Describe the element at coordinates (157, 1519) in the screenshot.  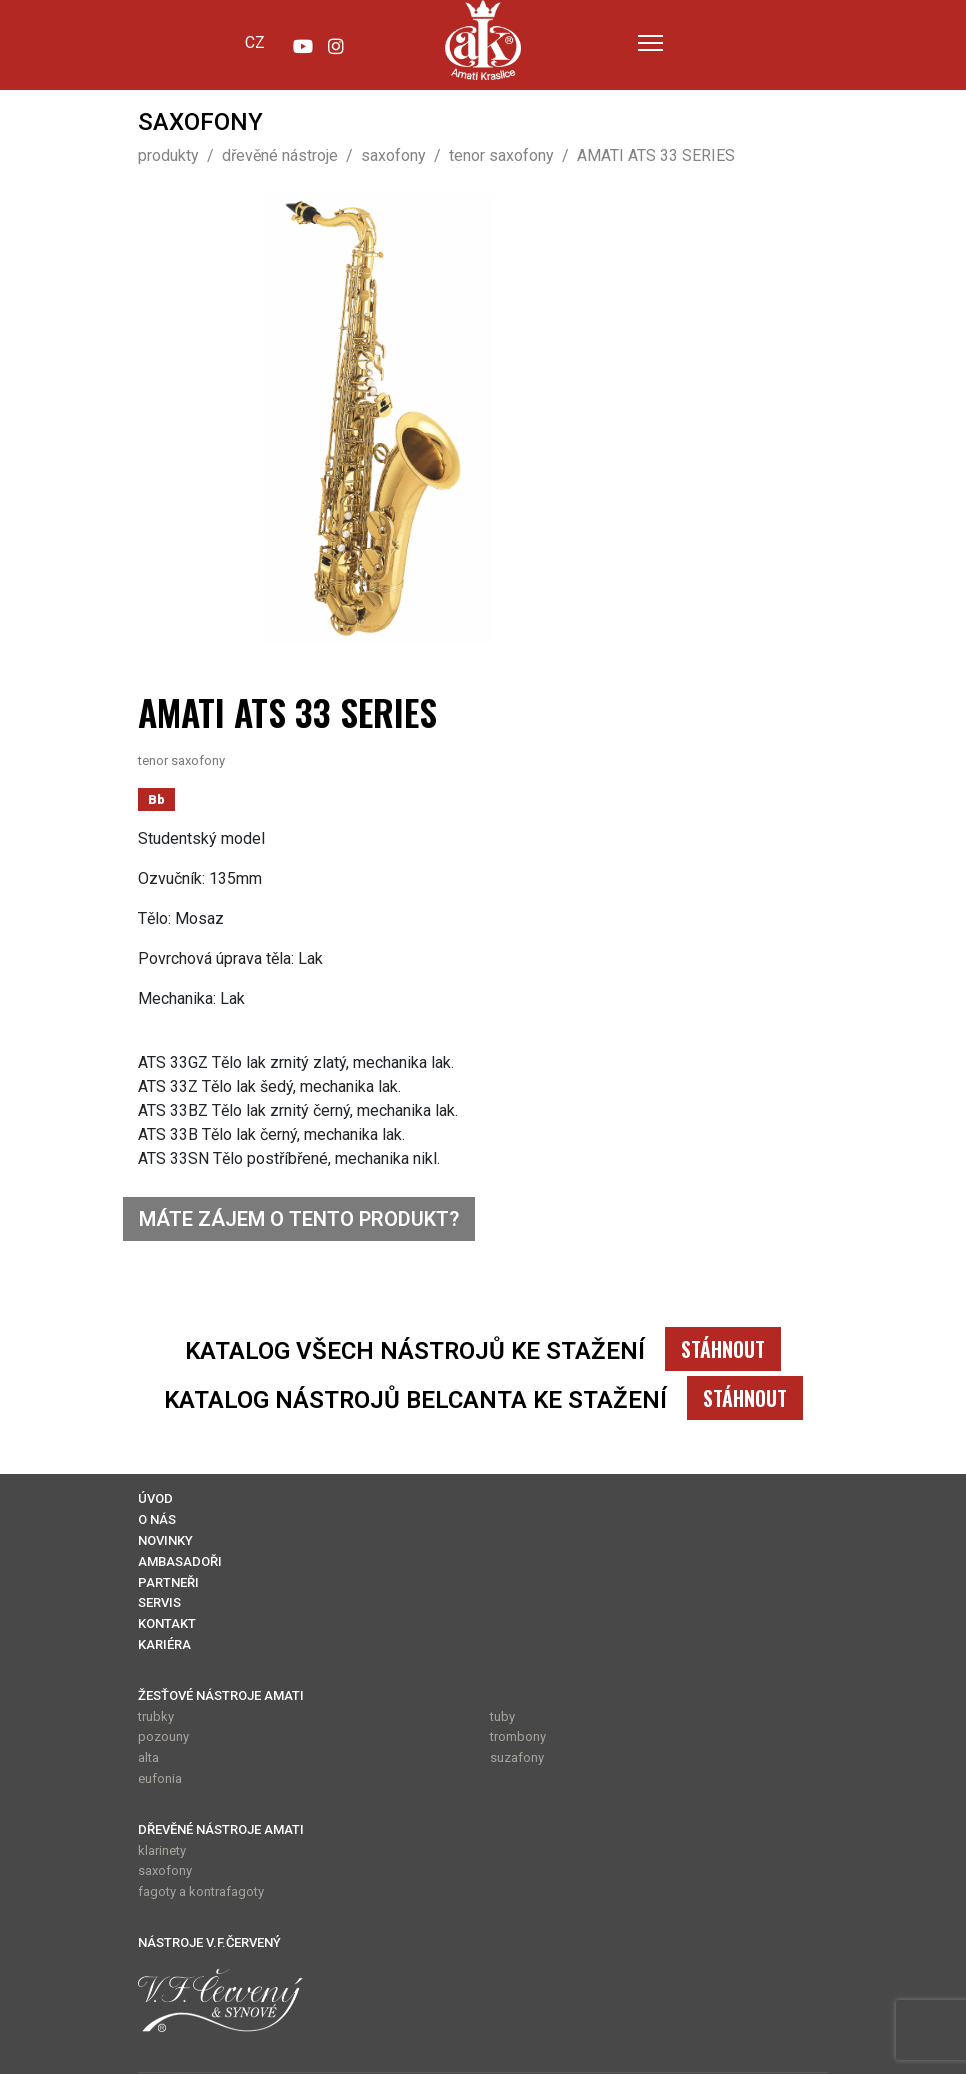
I see `O NÁS` at that location.